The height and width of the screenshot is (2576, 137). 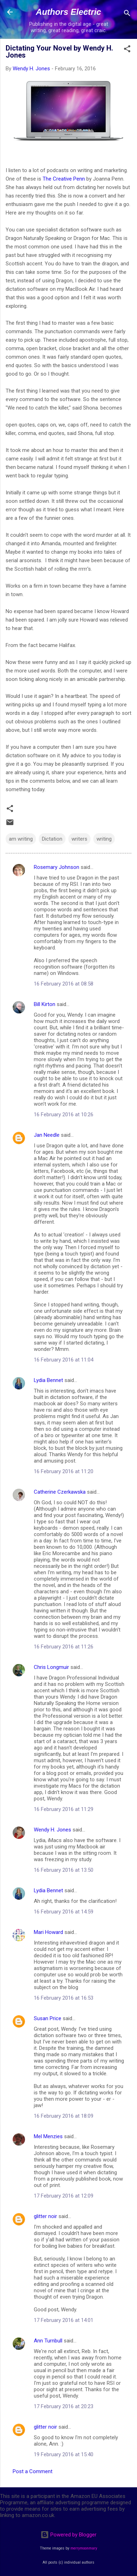 What do you see at coordinates (21, 839) in the screenshot?
I see `am writing` at bounding box center [21, 839].